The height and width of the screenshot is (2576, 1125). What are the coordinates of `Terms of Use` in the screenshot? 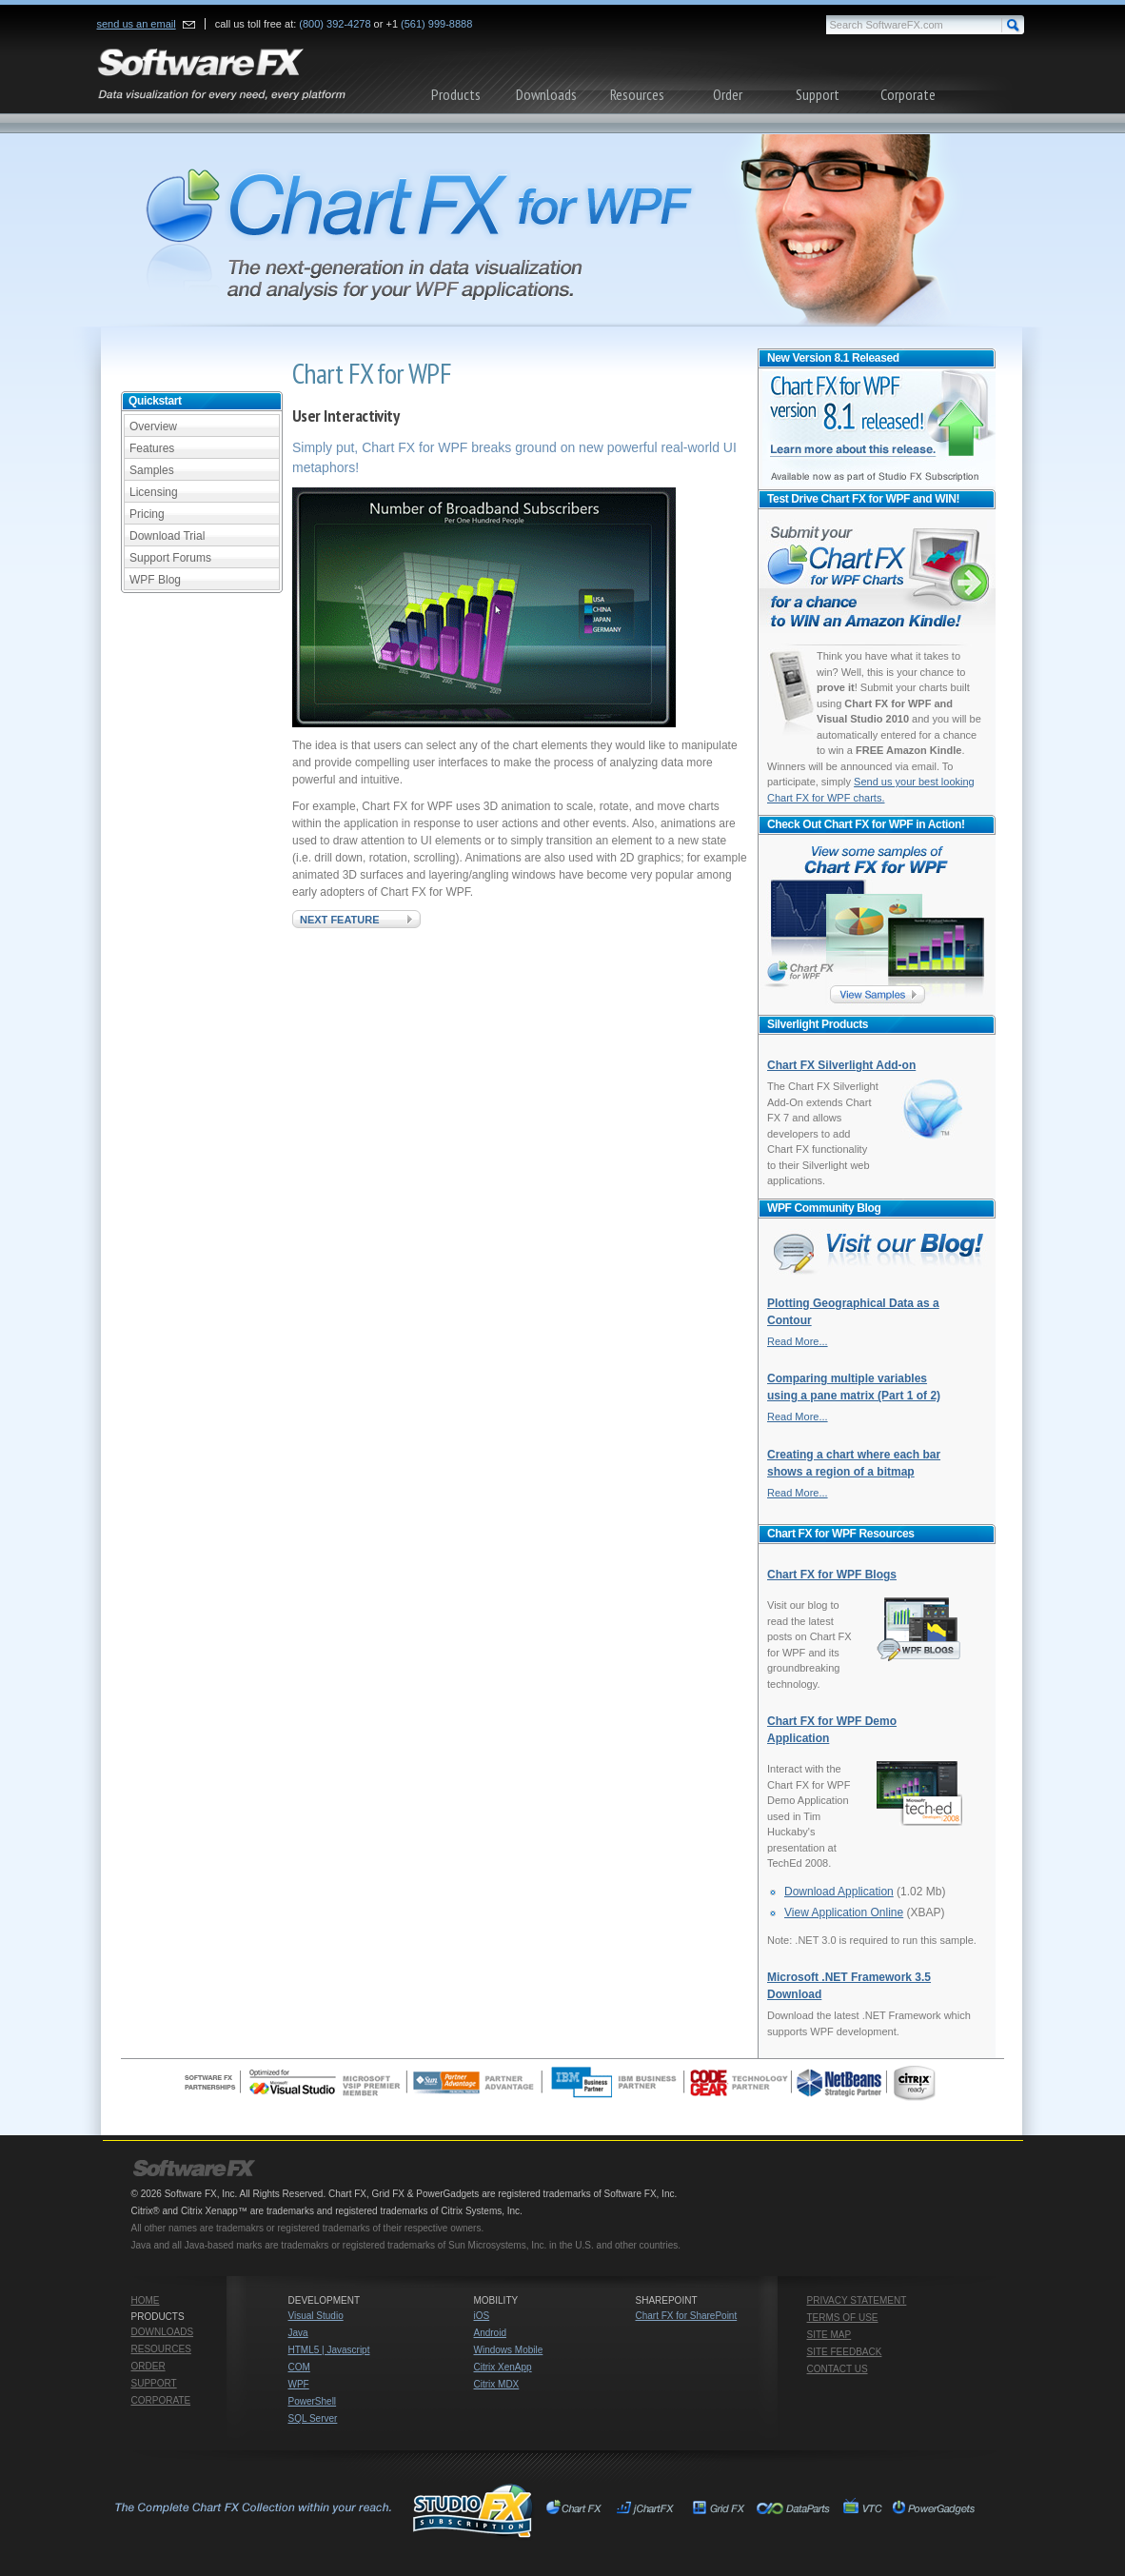 It's located at (842, 2317).